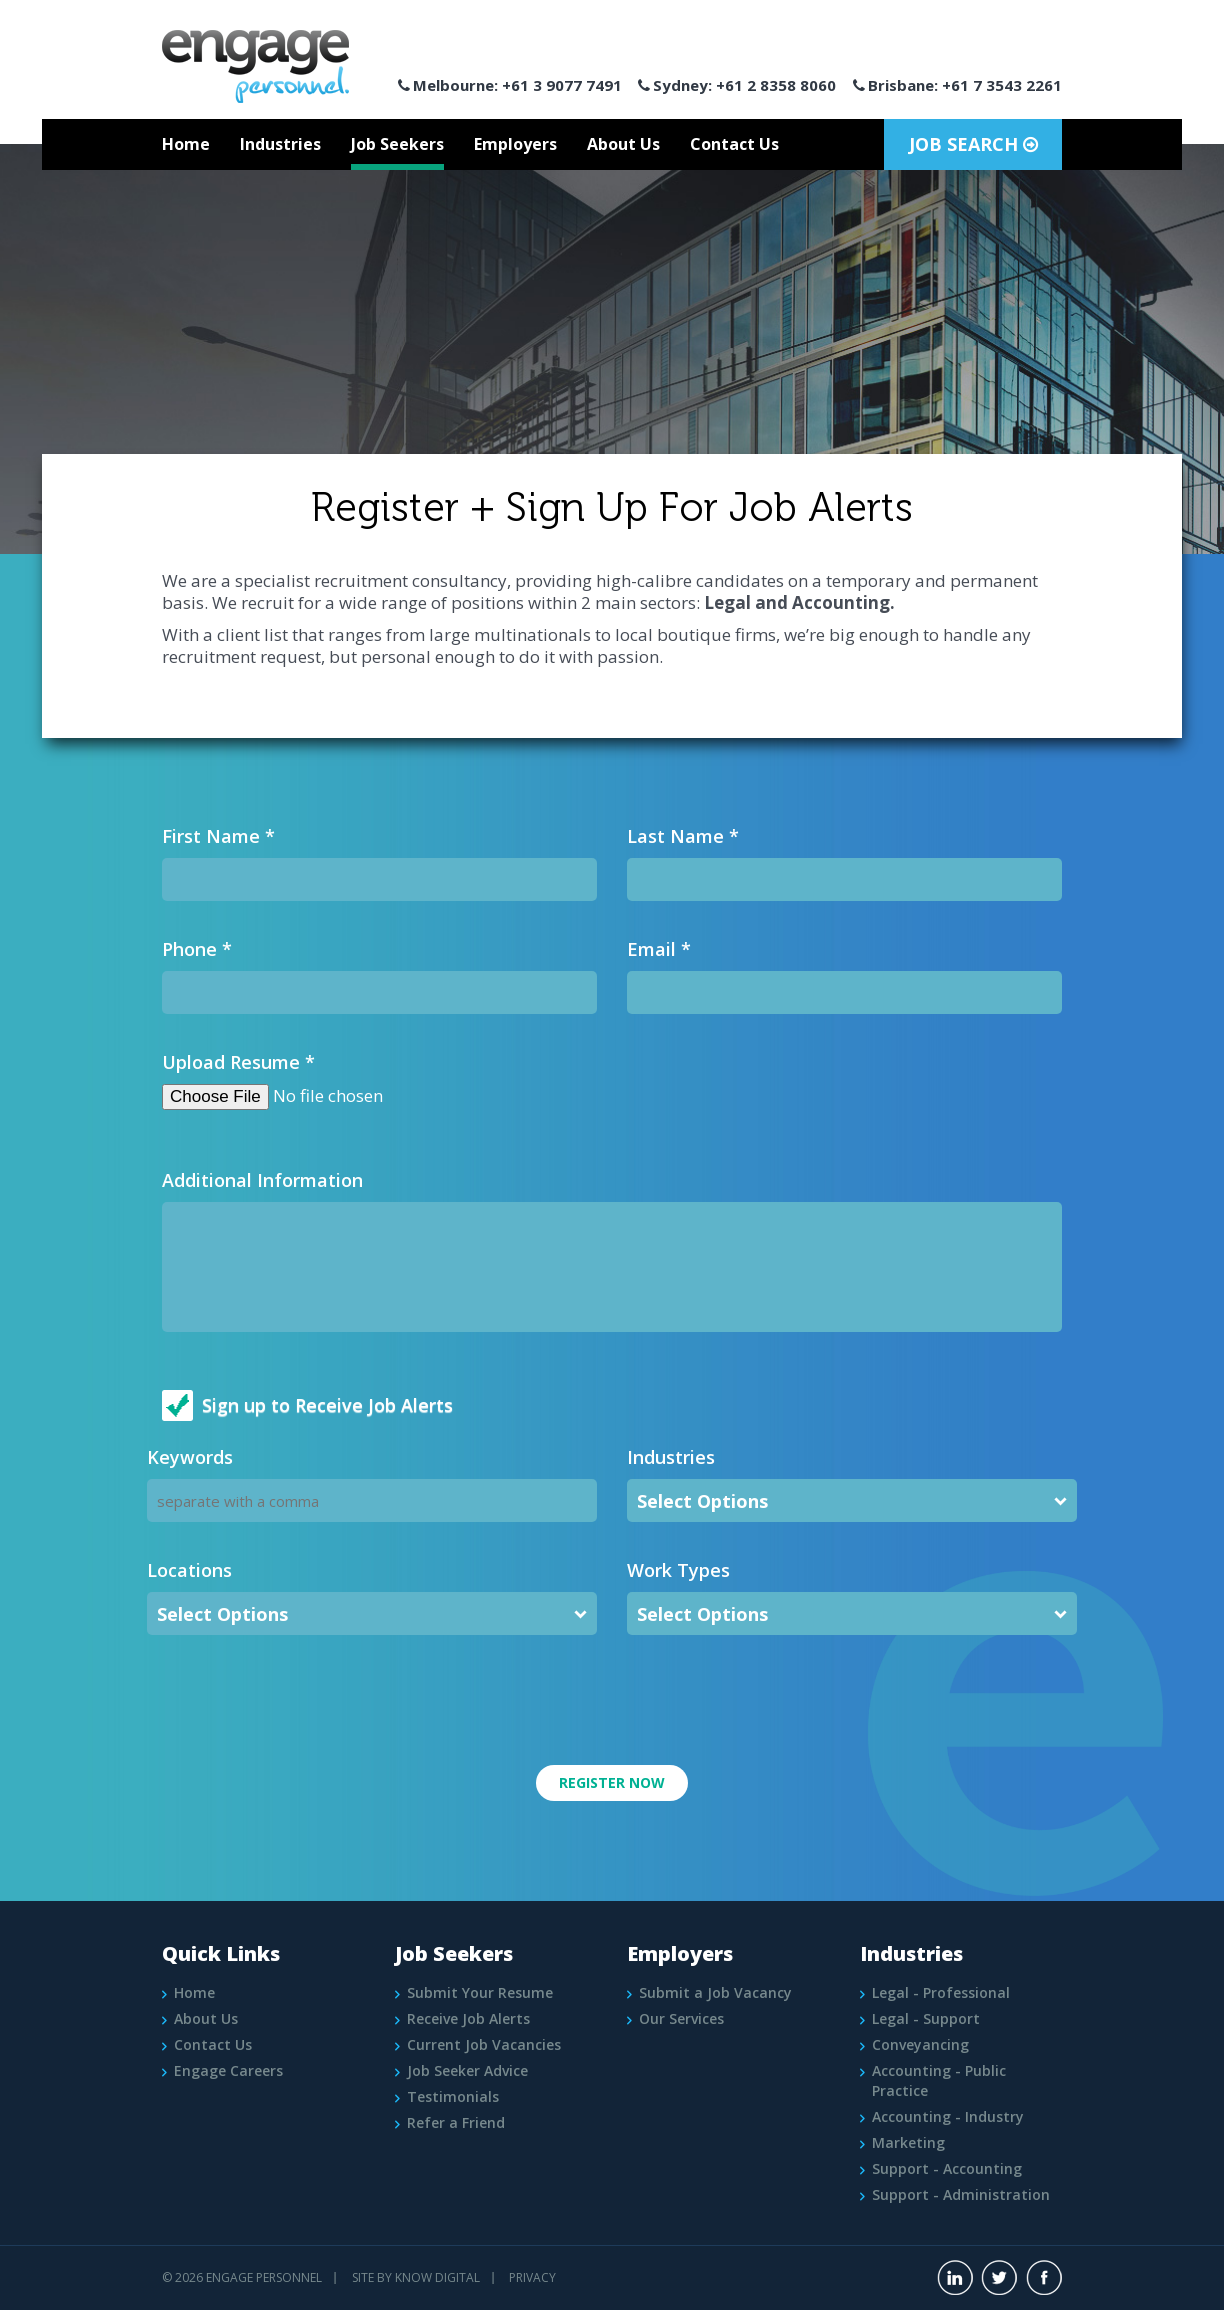  I want to click on Site by Know Digital, so click(416, 2277).